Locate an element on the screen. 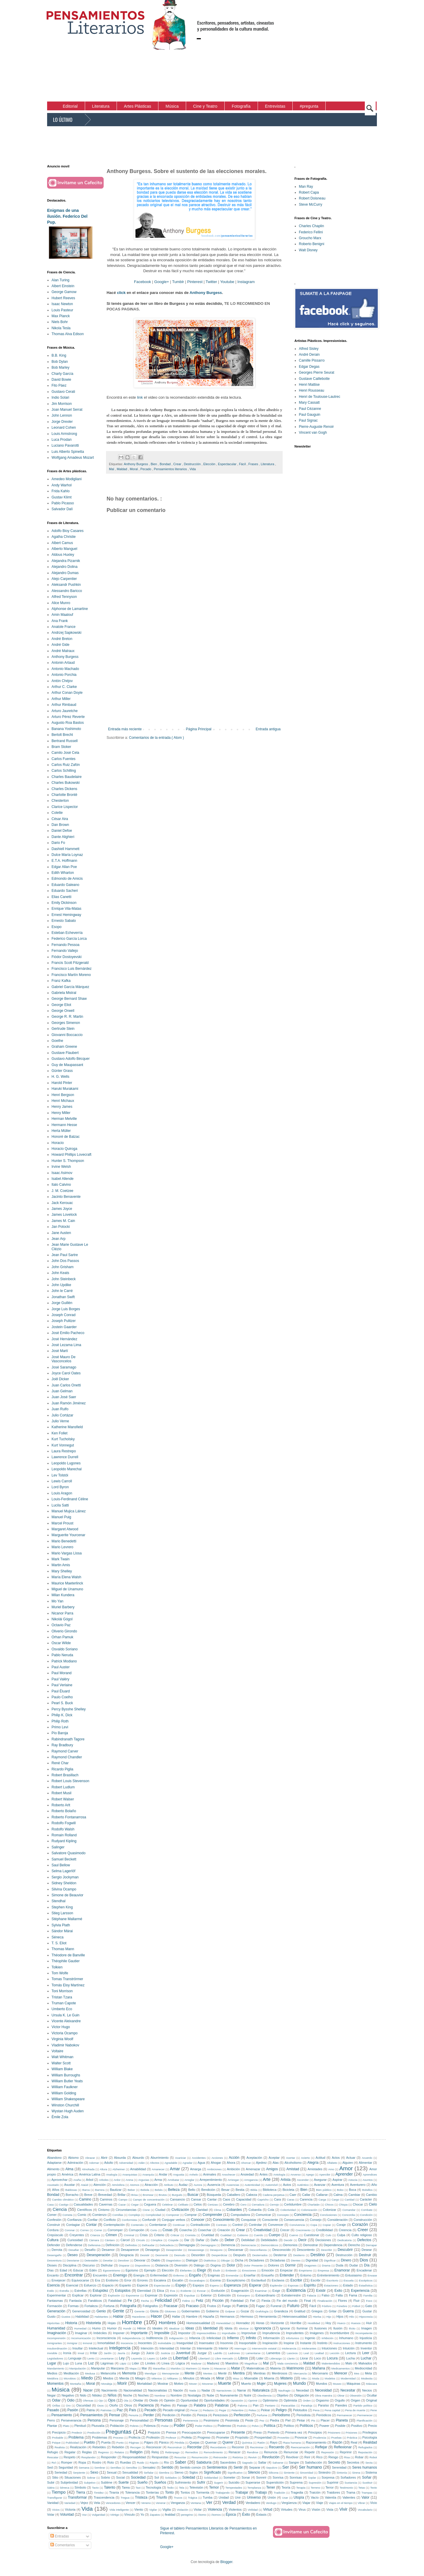  Henri Michaux is located at coordinates (63, 1101).